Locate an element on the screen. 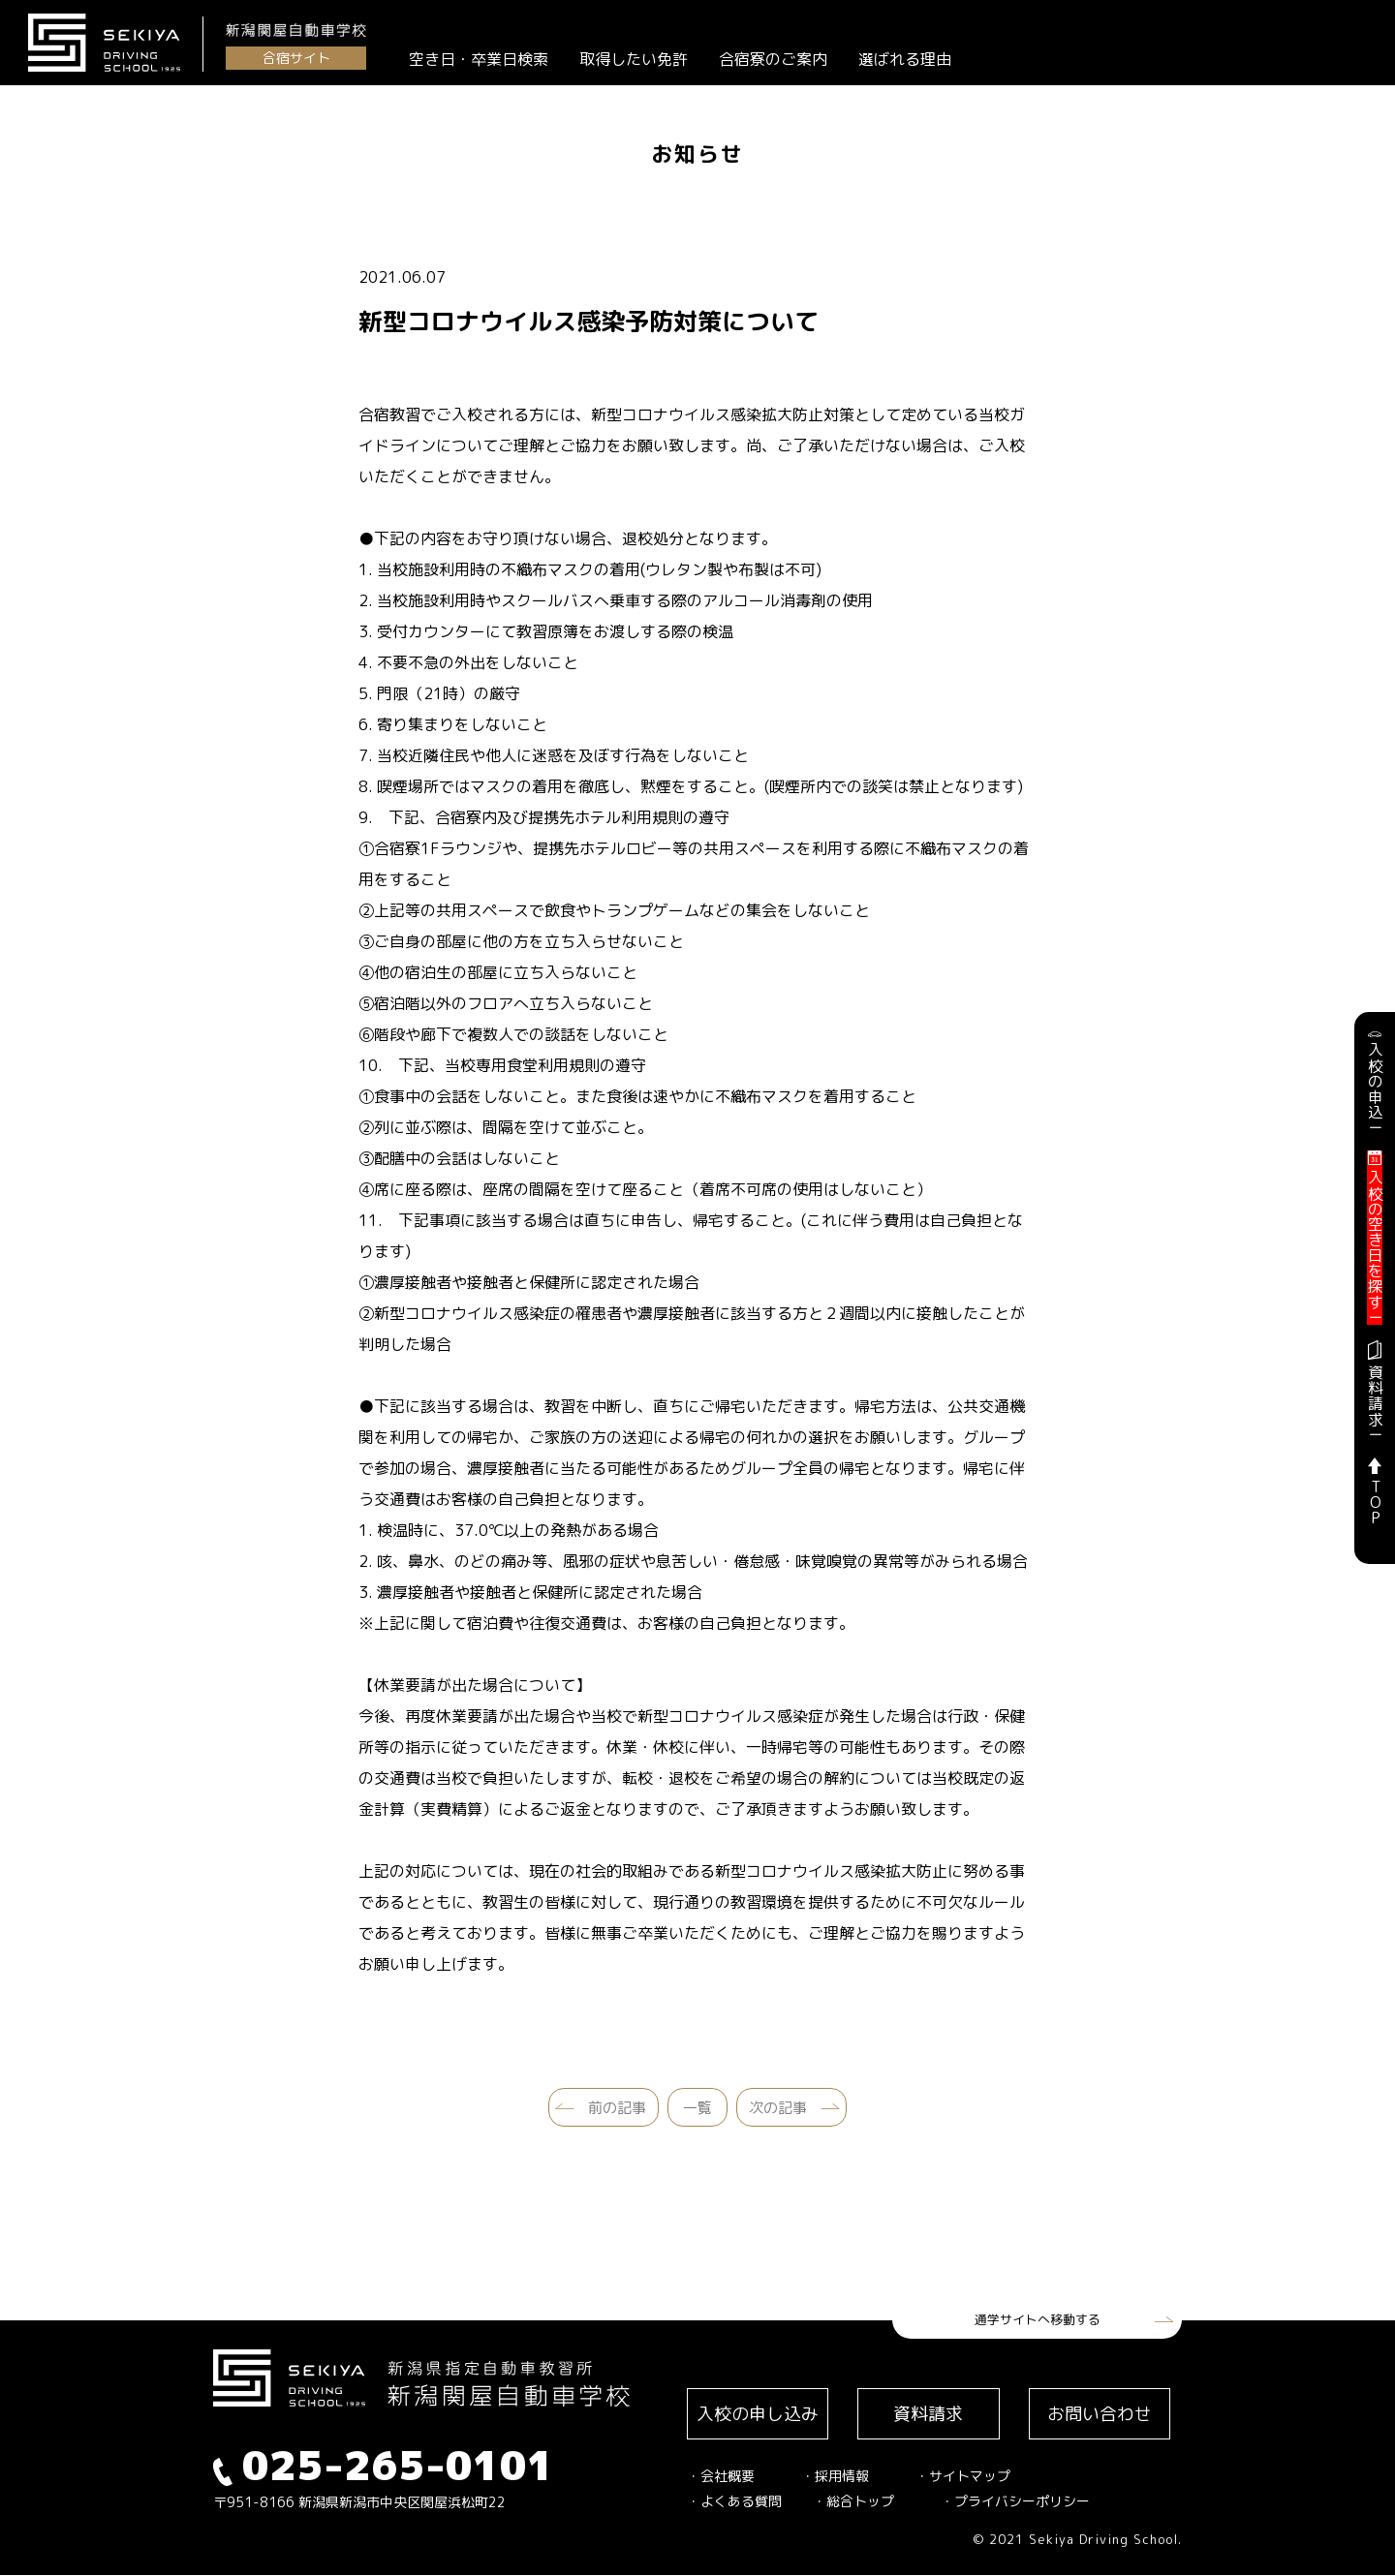 The image size is (1395, 2576). 025-265-0101 is located at coordinates (383, 2466).